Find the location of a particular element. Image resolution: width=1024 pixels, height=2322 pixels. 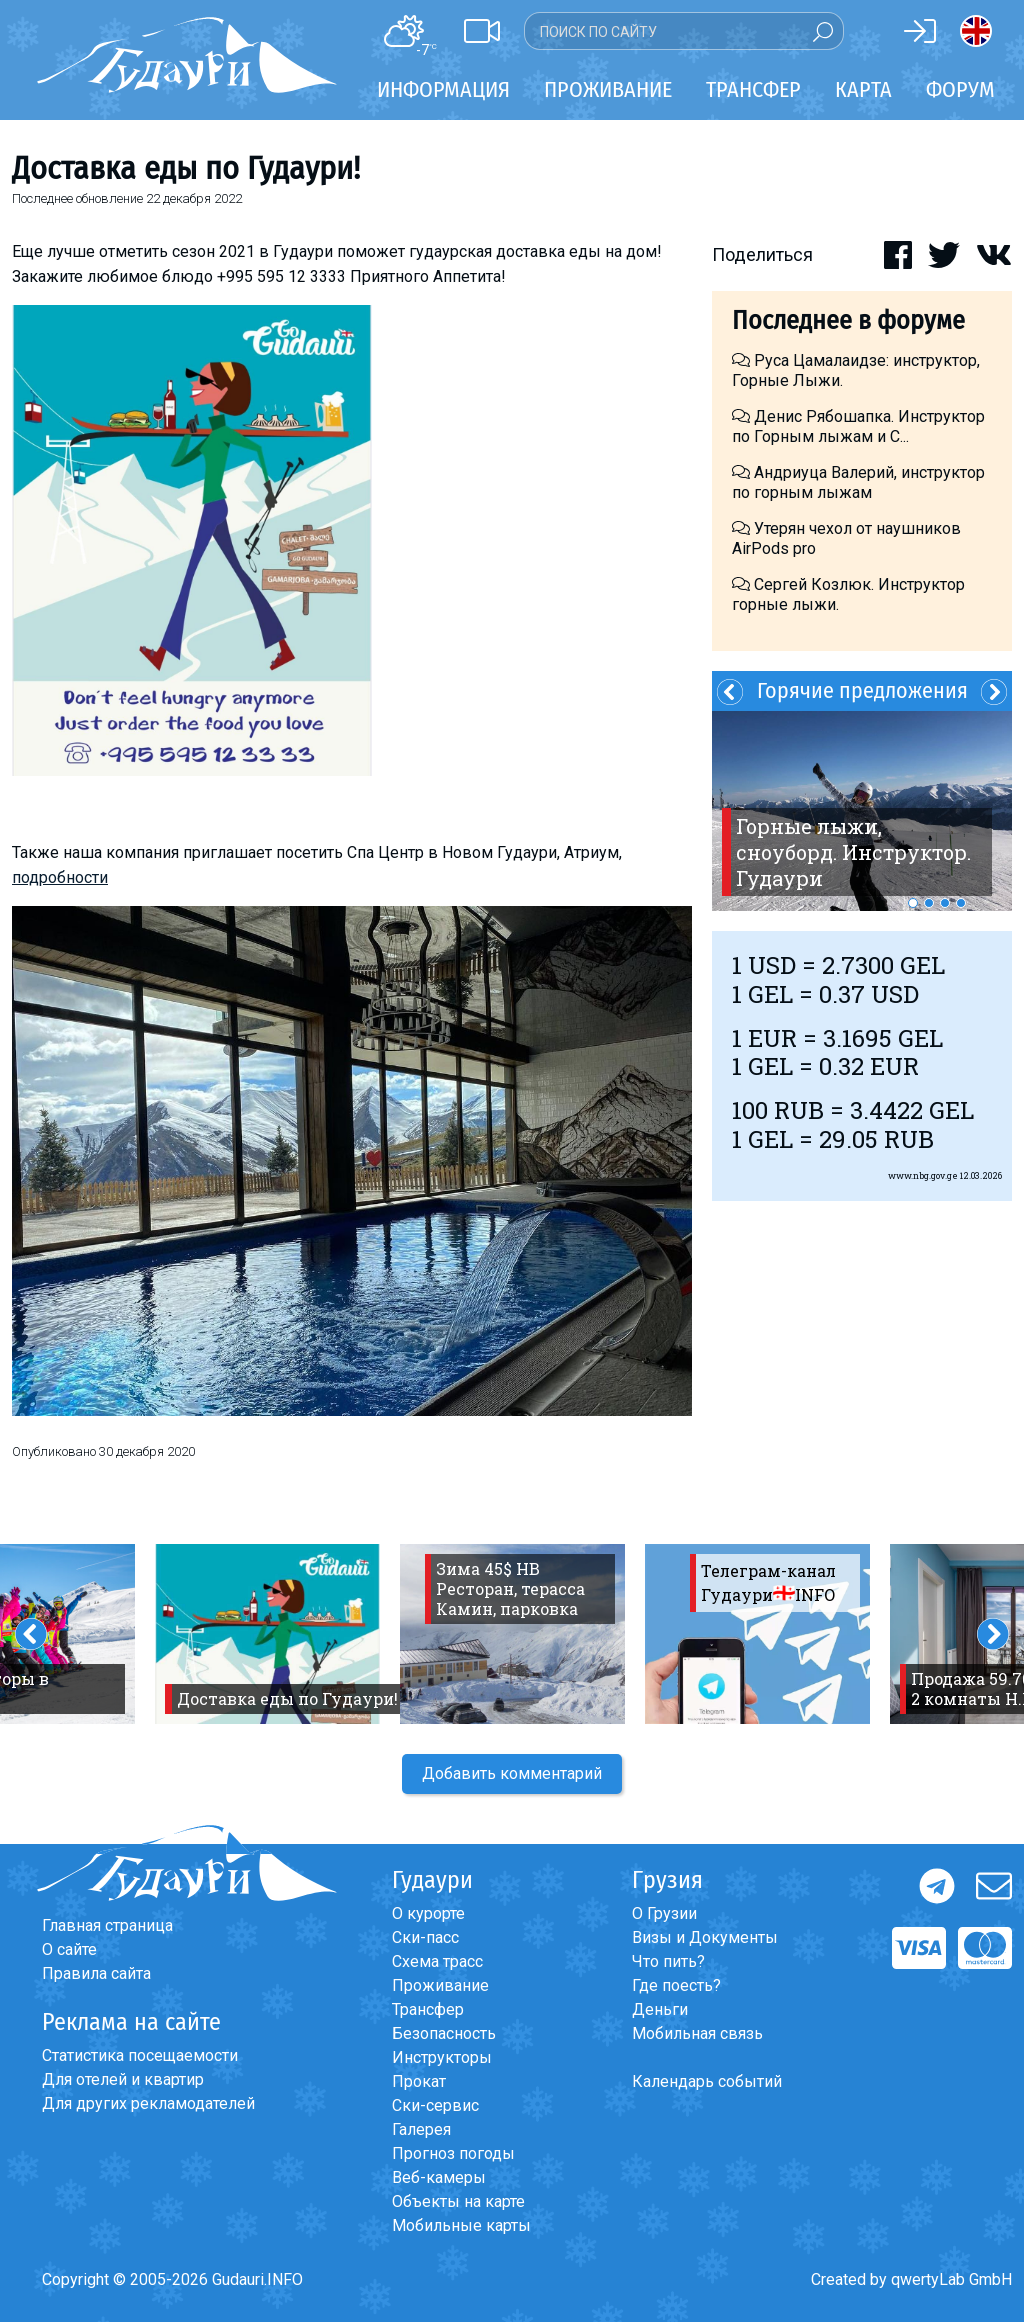

О сайте is located at coordinates (69, 1949).